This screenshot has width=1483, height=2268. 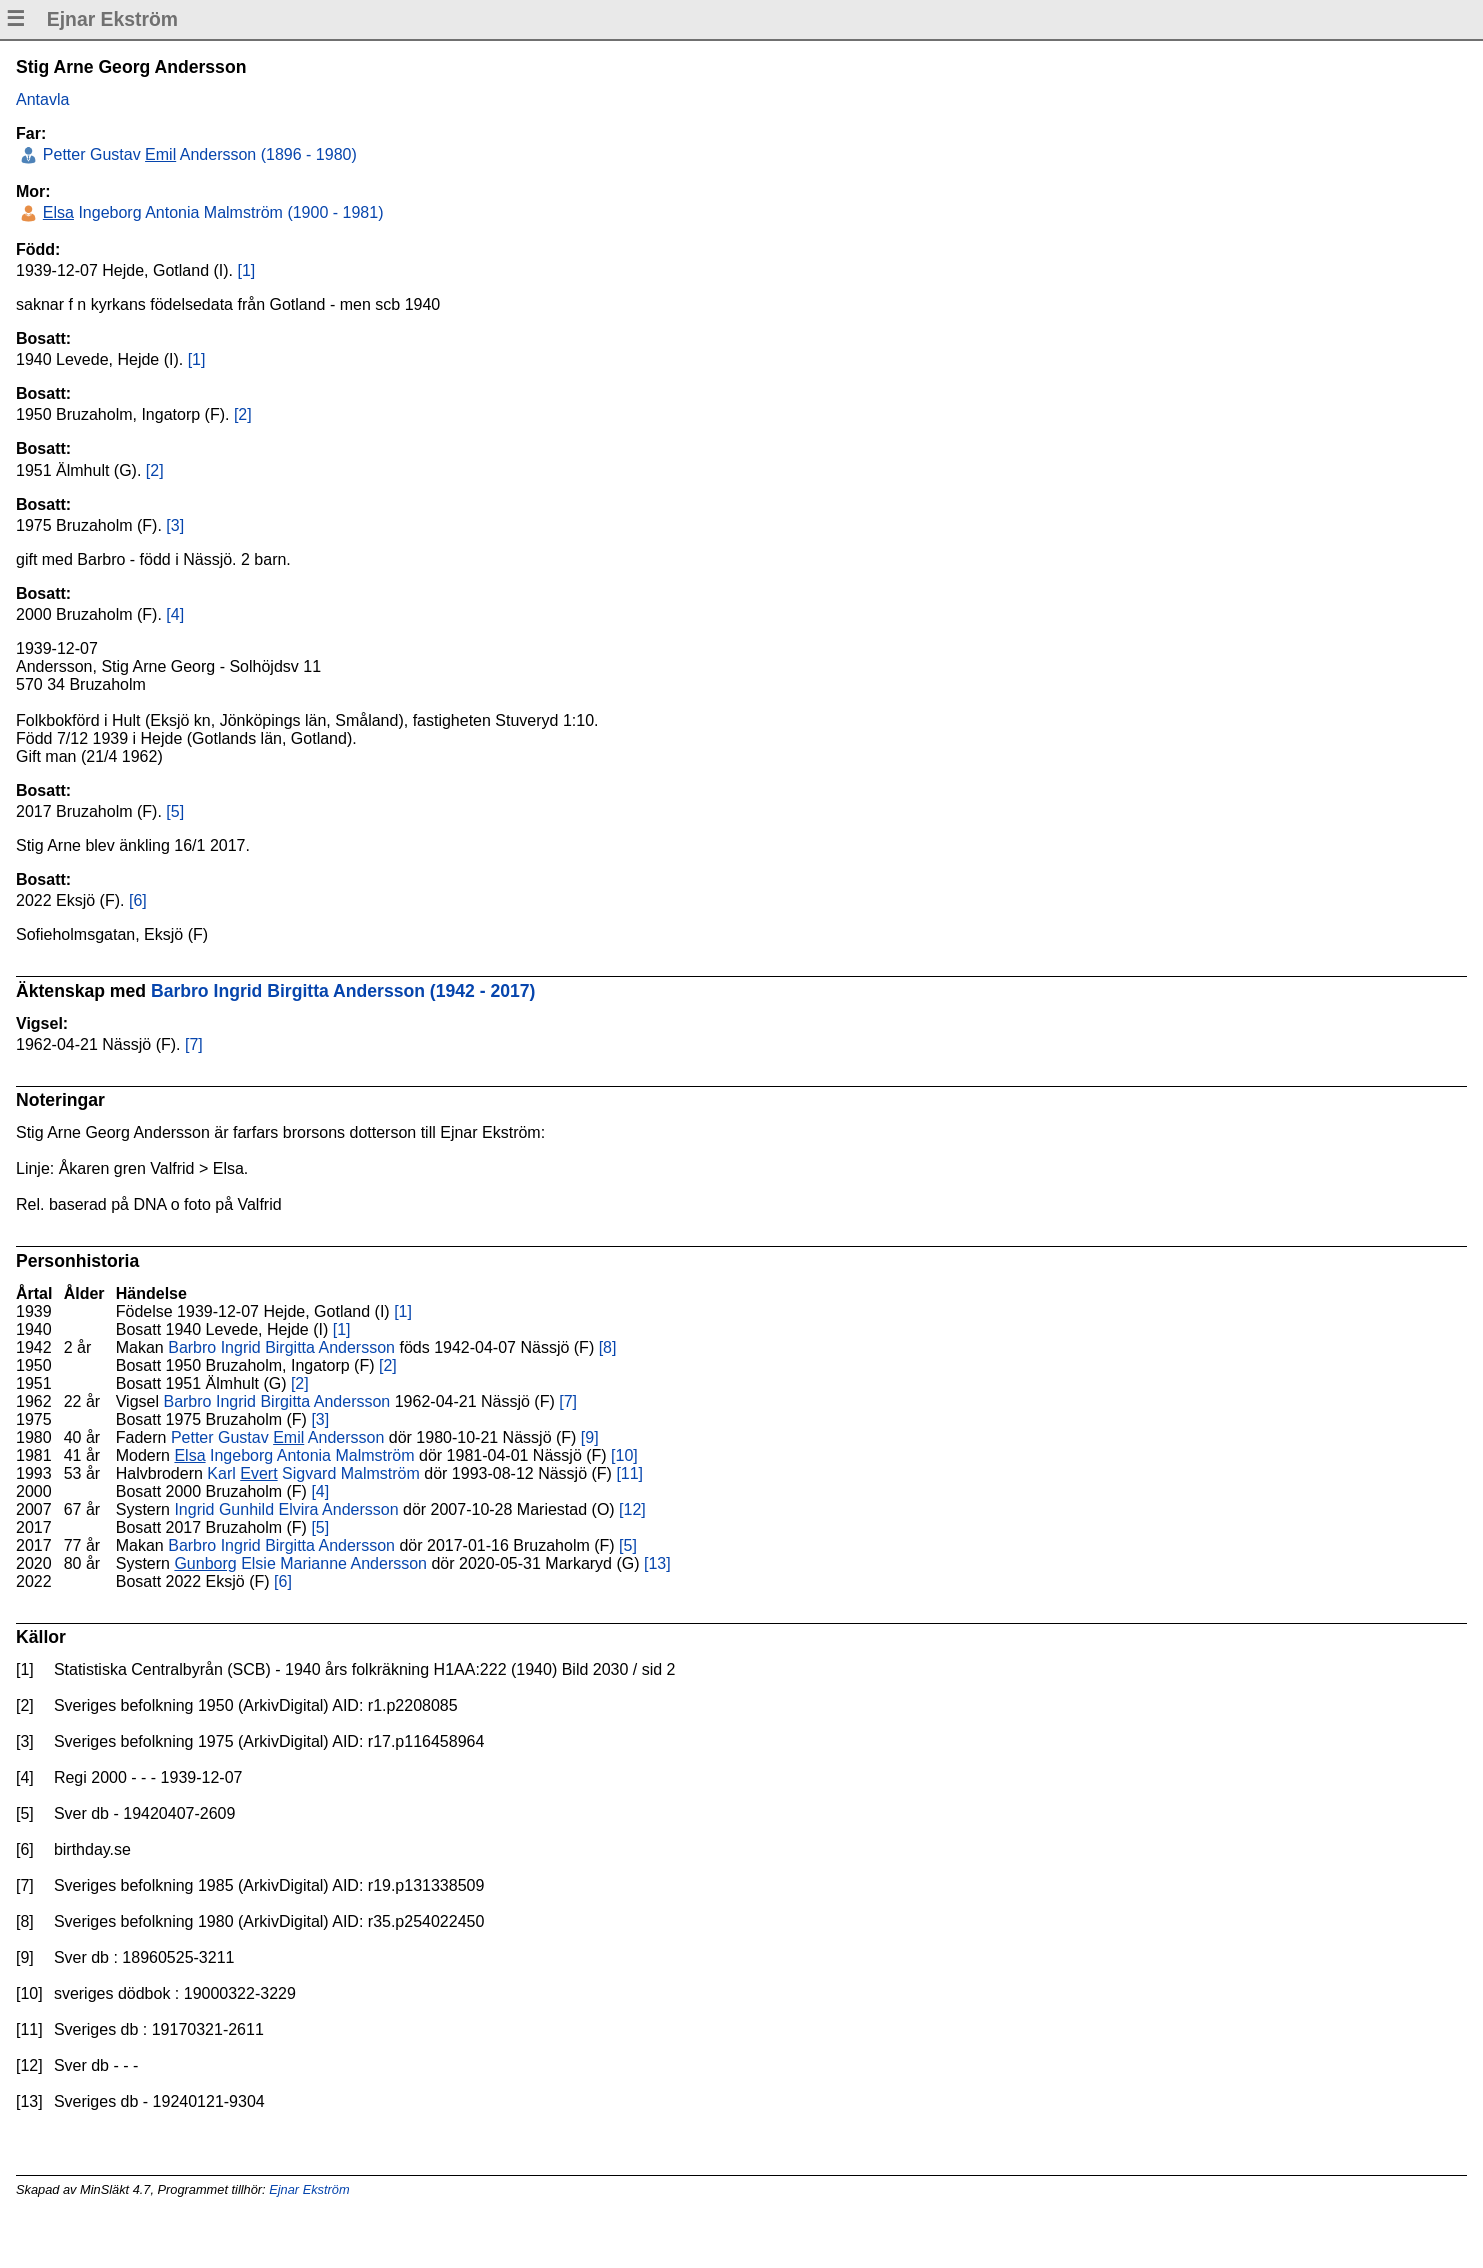 What do you see at coordinates (608, 1347) in the screenshot?
I see `[8]` at bounding box center [608, 1347].